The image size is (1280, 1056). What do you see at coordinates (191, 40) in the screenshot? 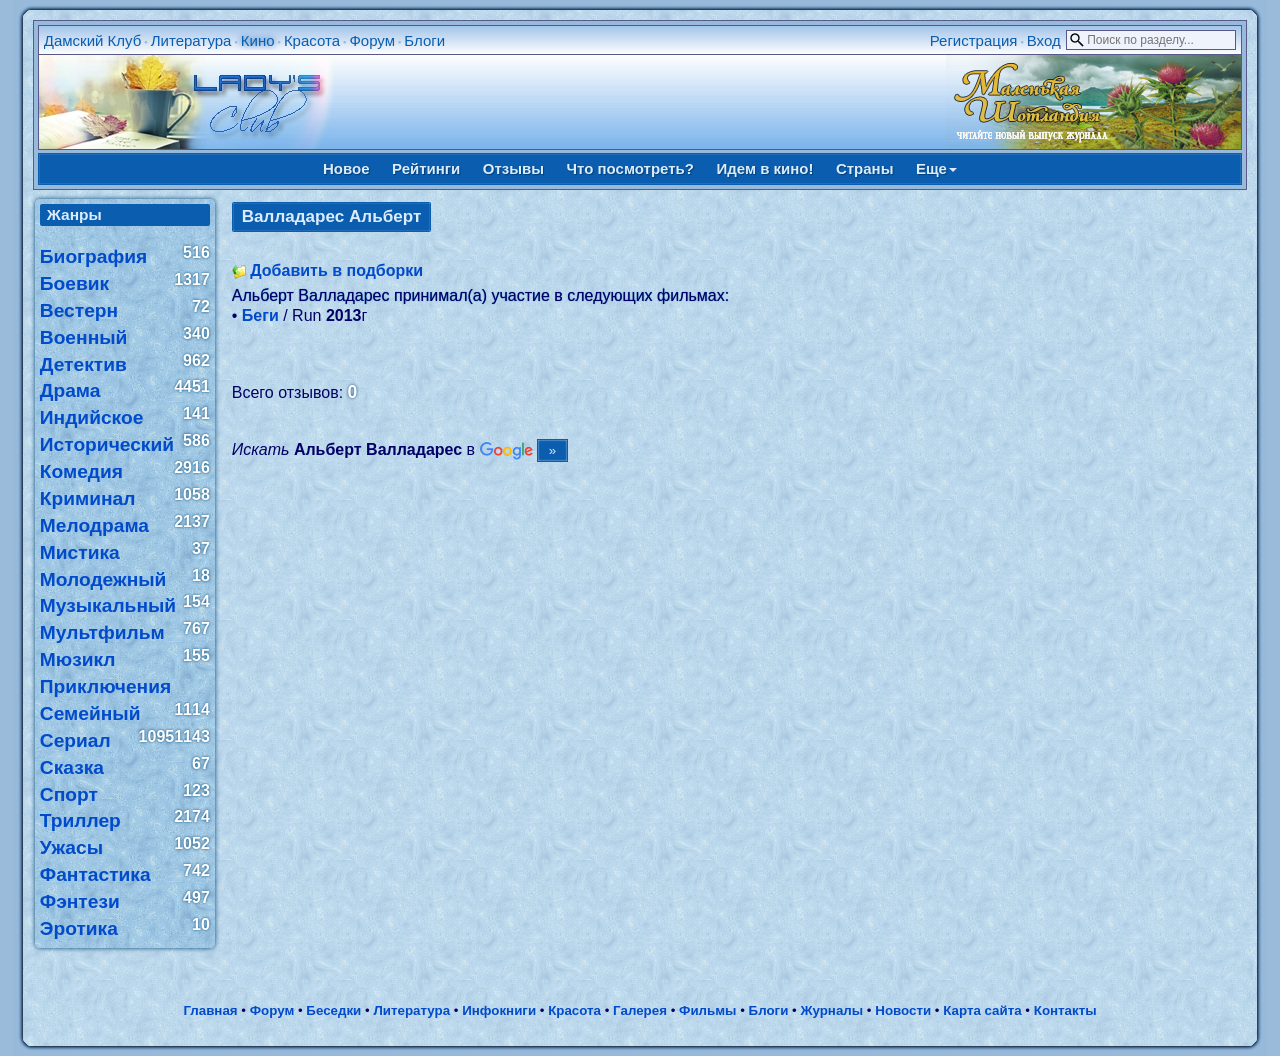
I see `Литература` at bounding box center [191, 40].